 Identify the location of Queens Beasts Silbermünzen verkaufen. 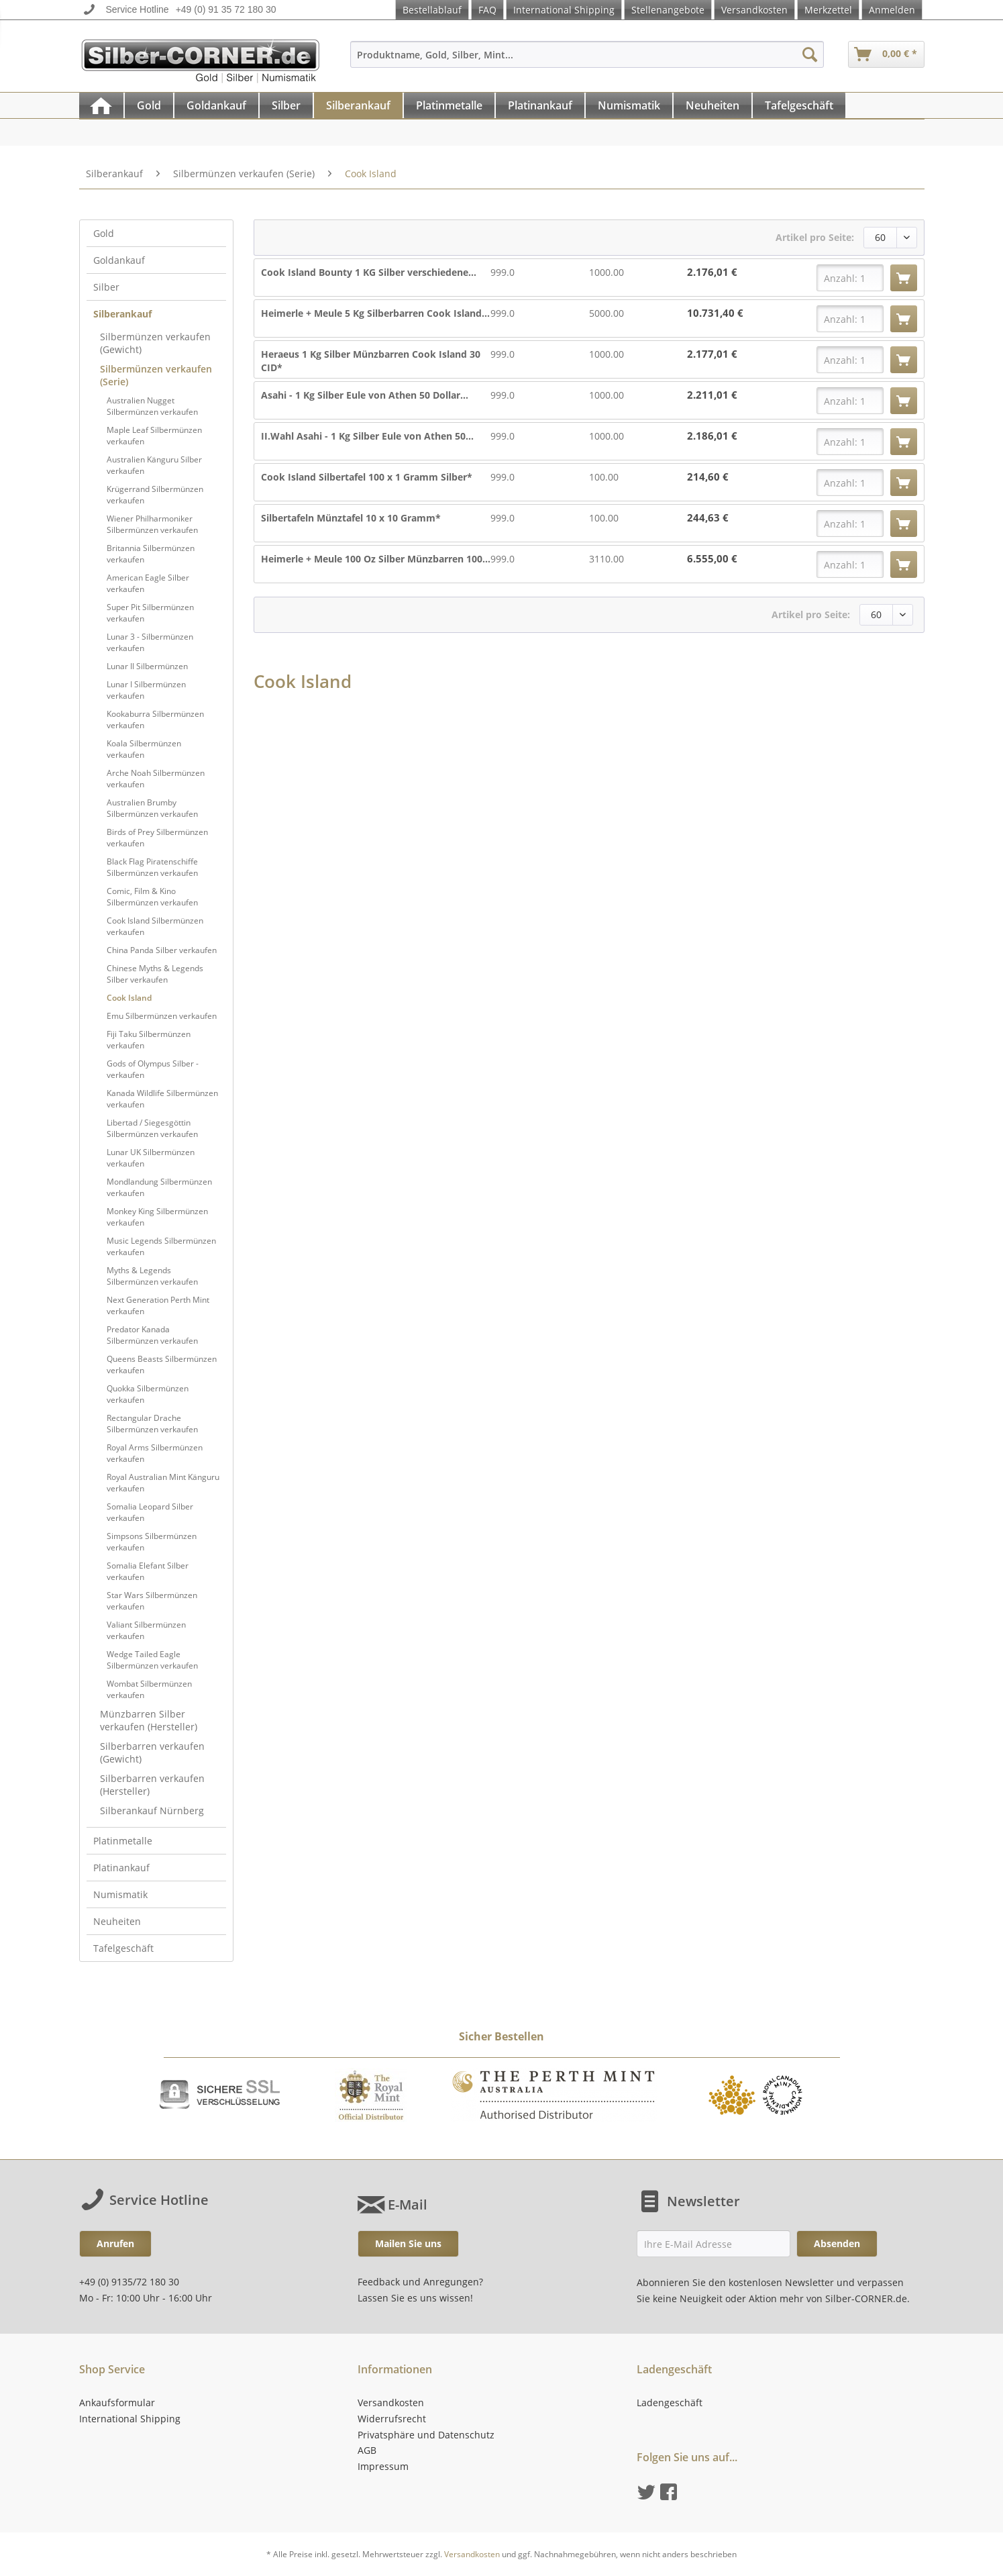
(162, 1364).